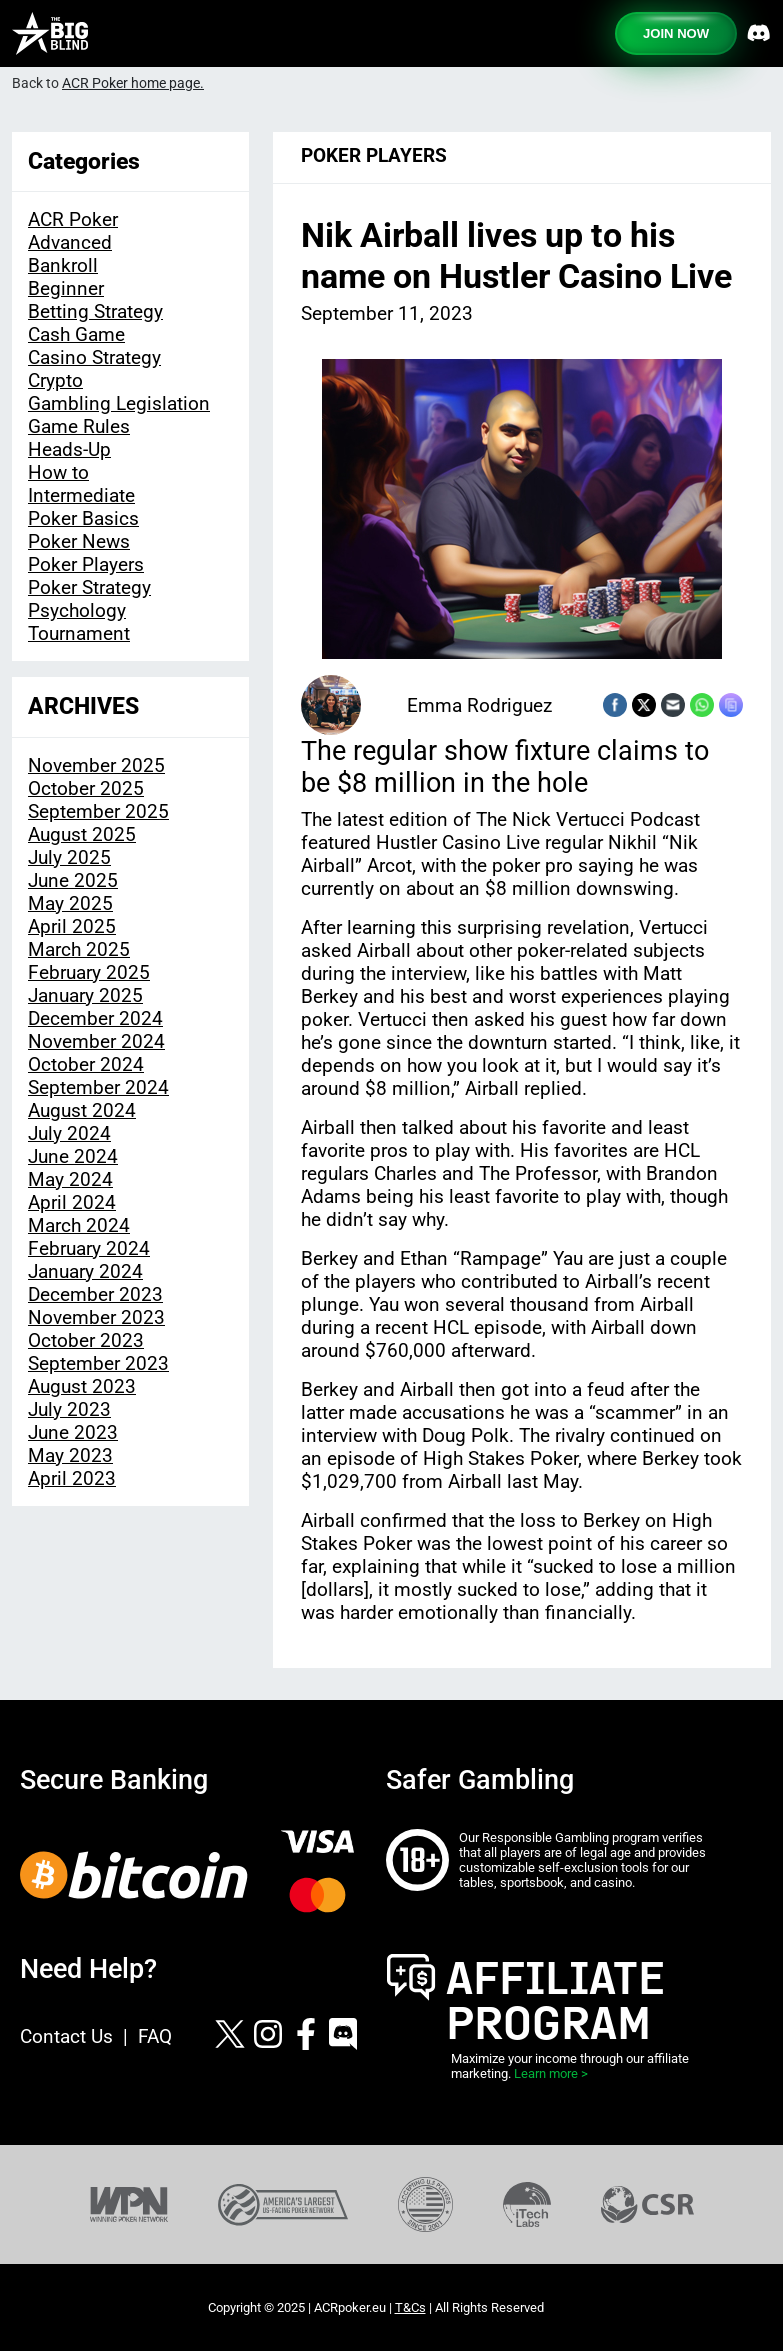 This screenshot has width=783, height=2351. What do you see at coordinates (155, 2036) in the screenshot?
I see `FAQ` at bounding box center [155, 2036].